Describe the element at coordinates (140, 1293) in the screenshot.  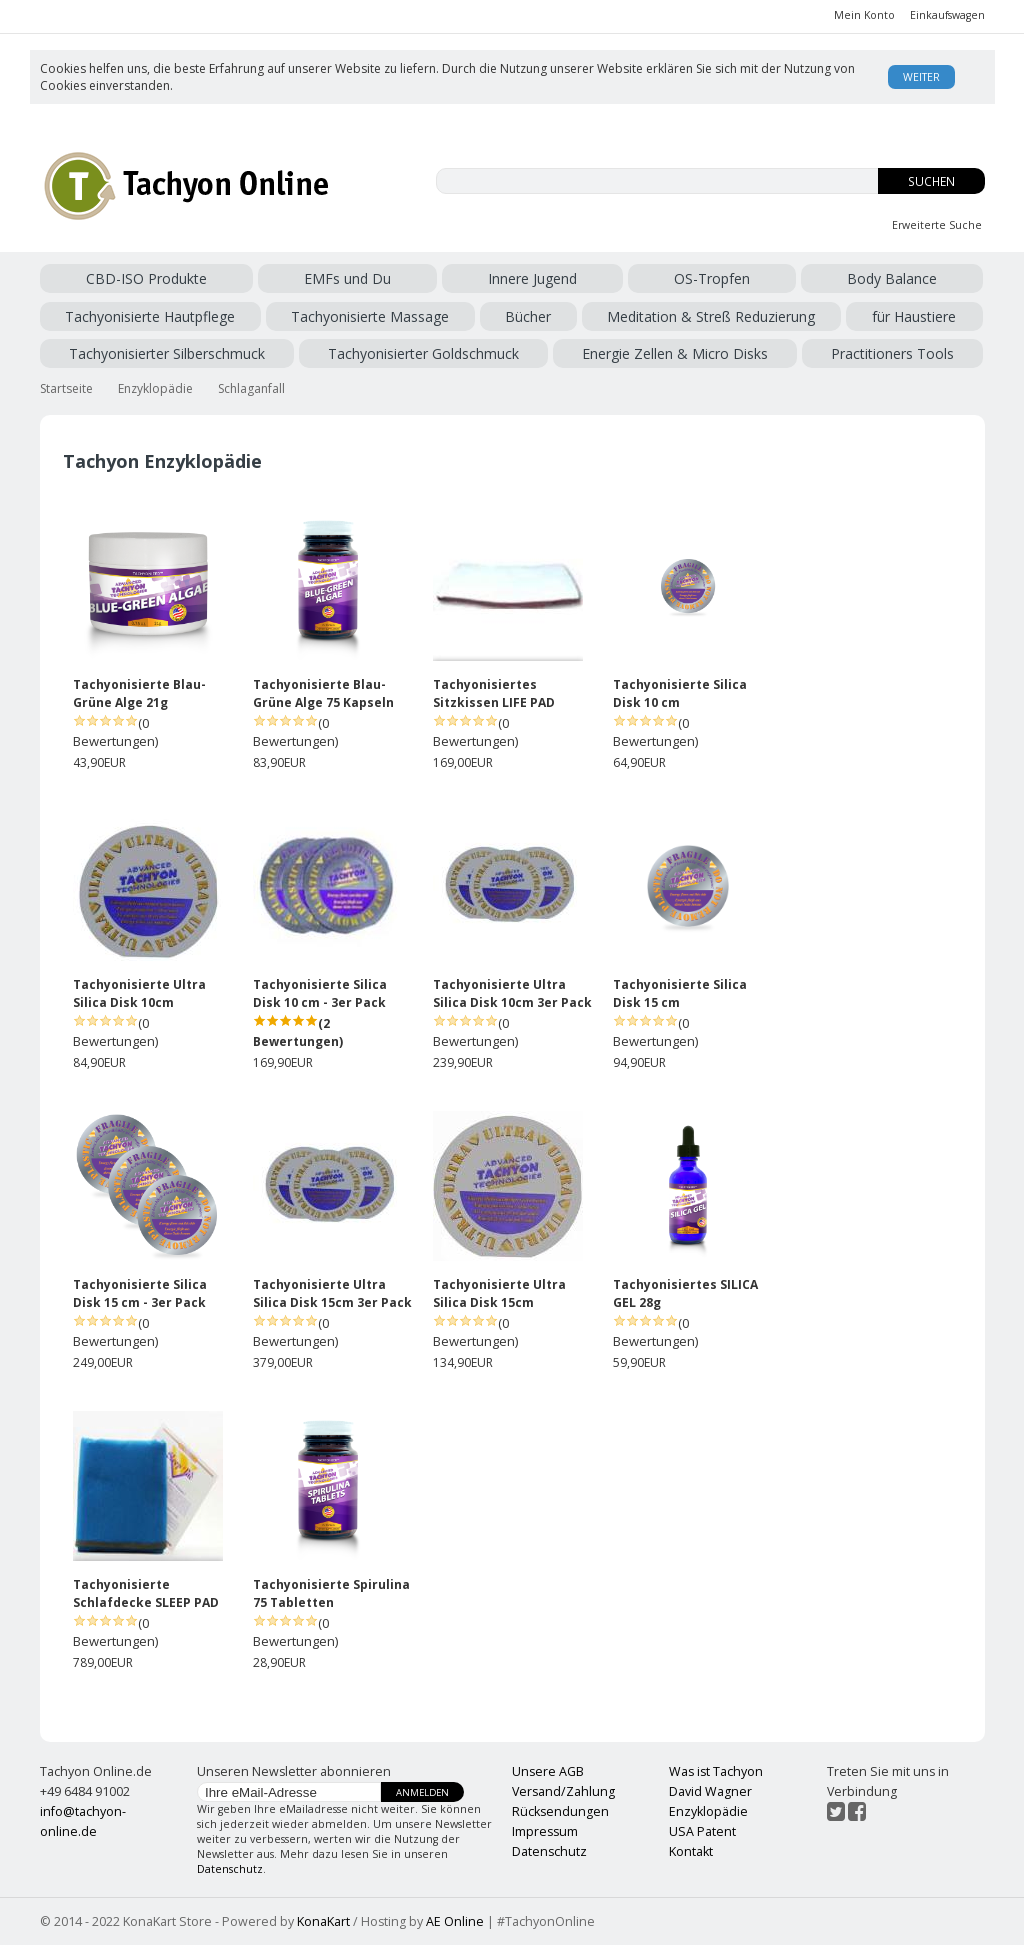
I see `Tachyonisierte Silica Disk 15 cm - 3er Pack` at that location.